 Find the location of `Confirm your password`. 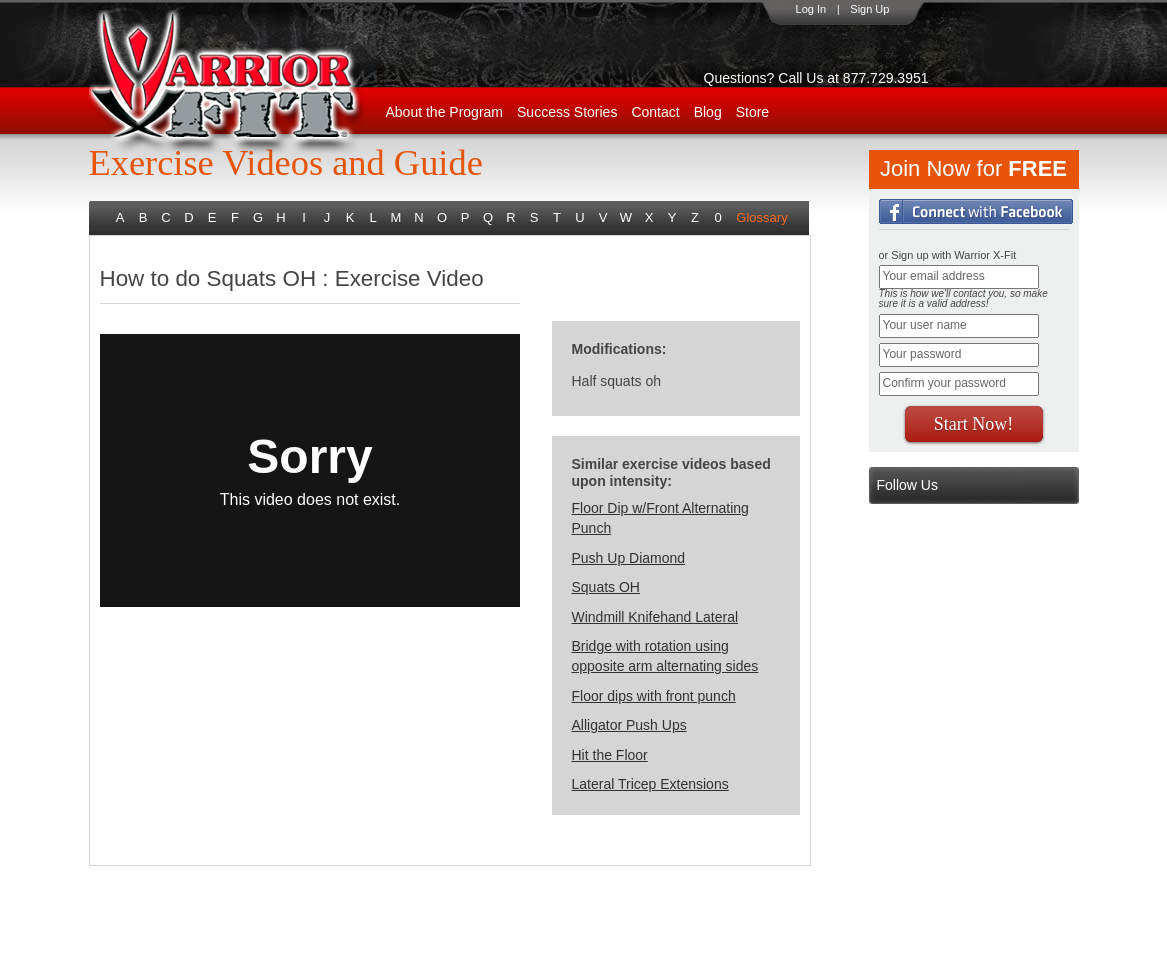

Confirm your password is located at coordinates (944, 383).